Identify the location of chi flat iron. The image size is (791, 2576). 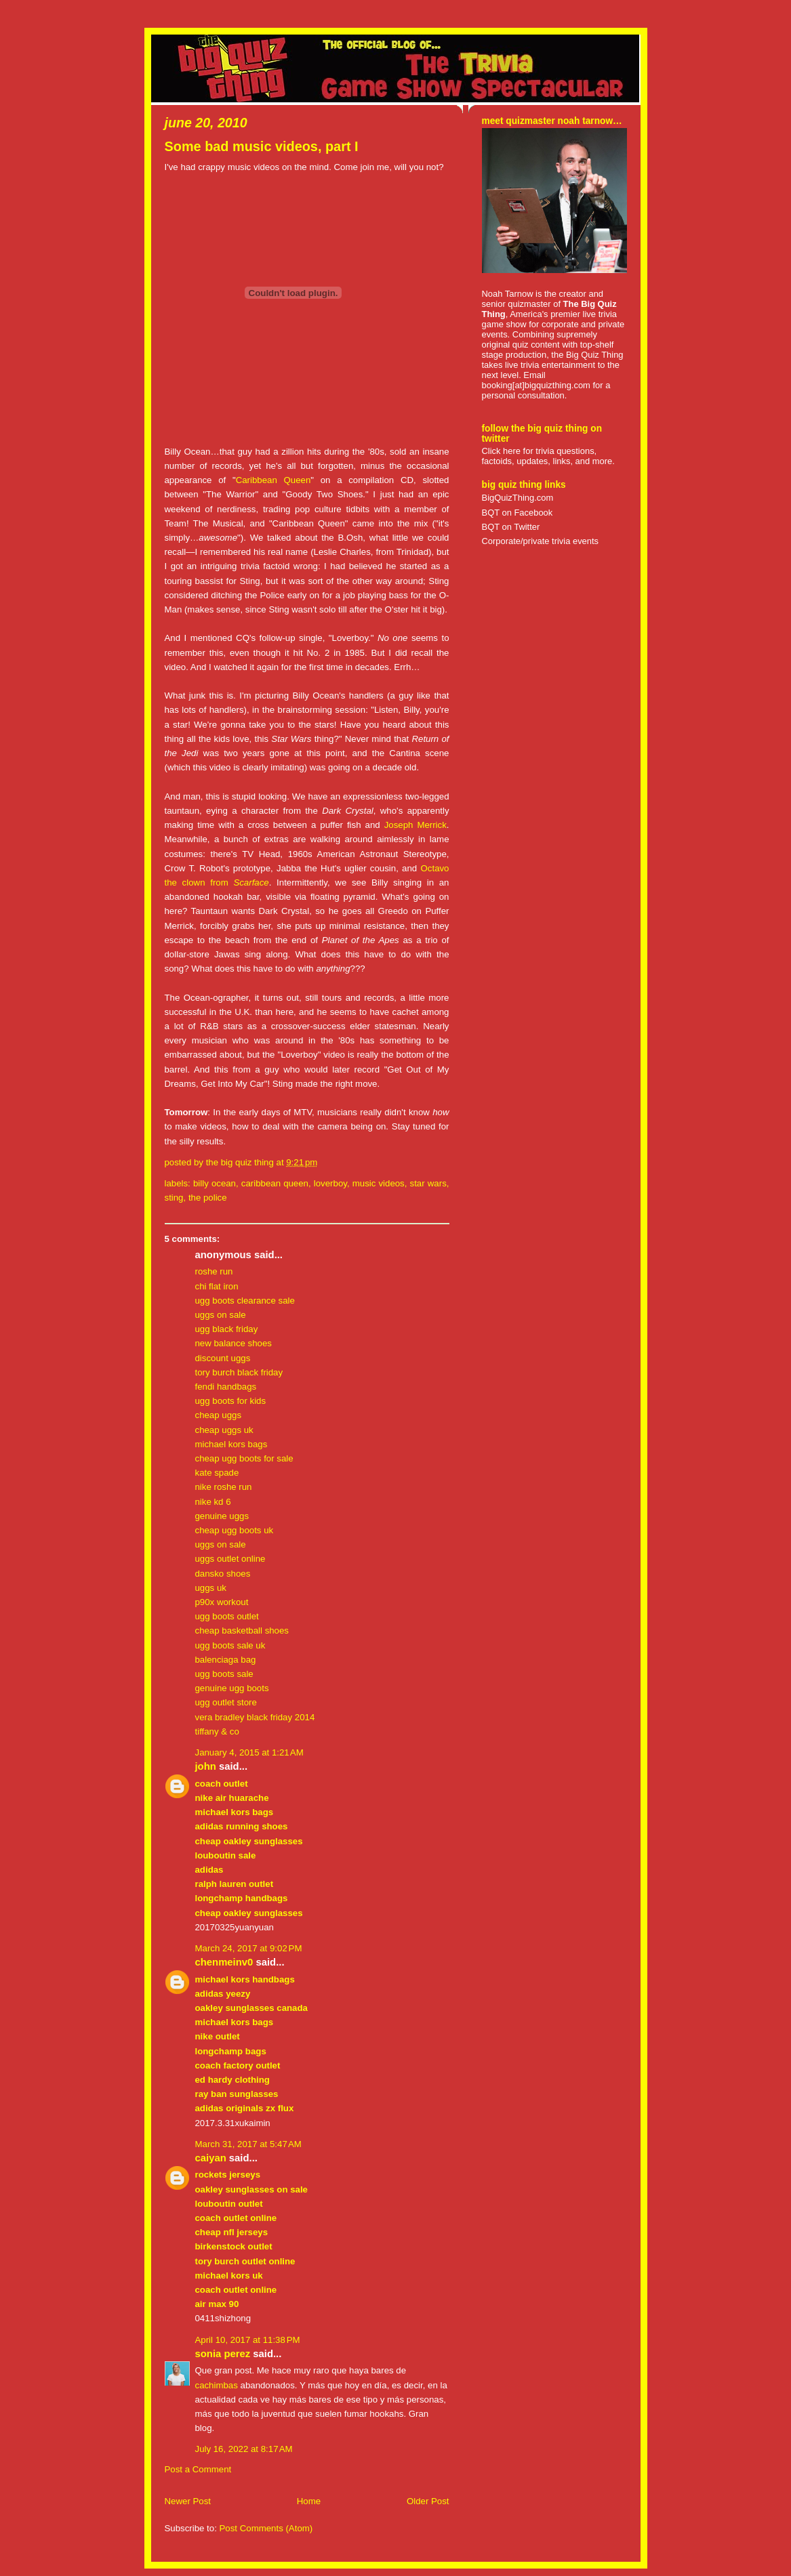
(217, 1286).